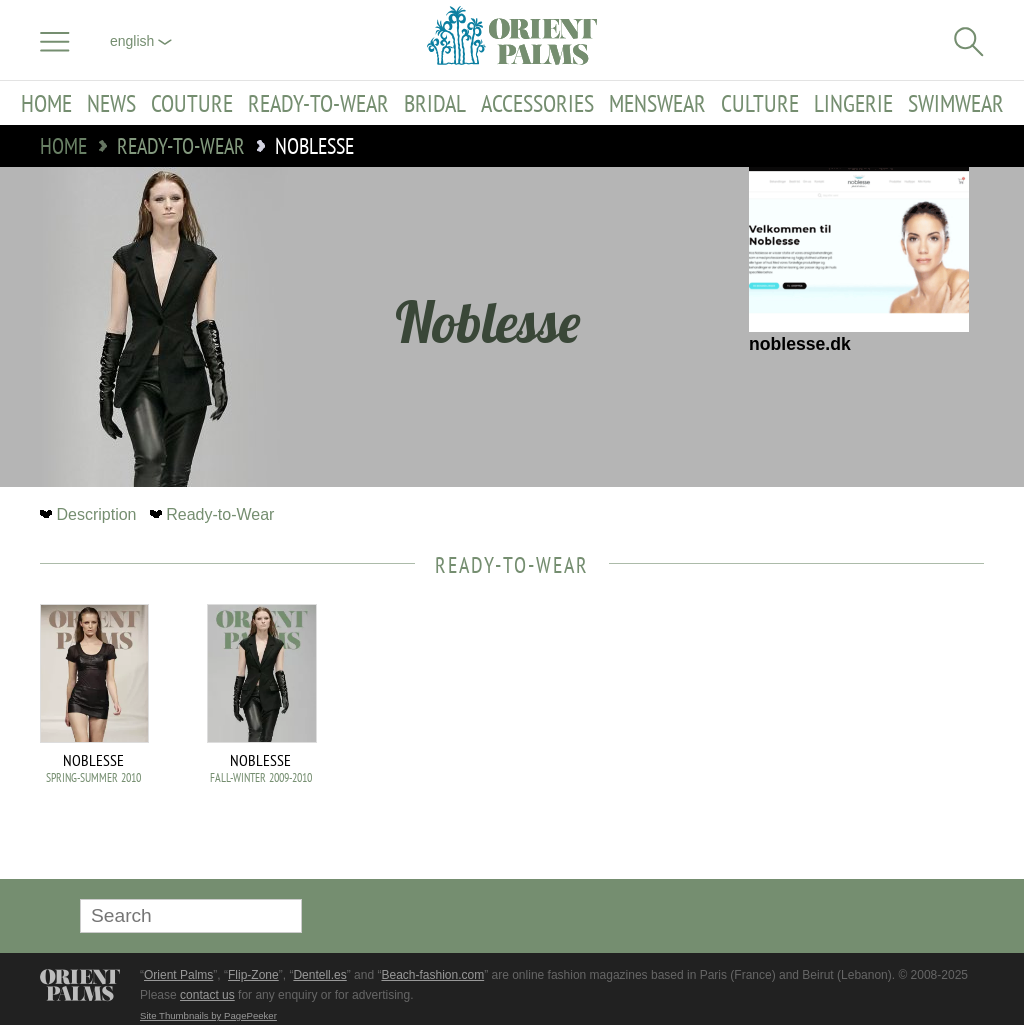 The height and width of the screenshot is (1025, 1024). What do you see at coordinates (853, 103) in the screenshot?
I see `Lingerie` at bounding box center [853, 103].